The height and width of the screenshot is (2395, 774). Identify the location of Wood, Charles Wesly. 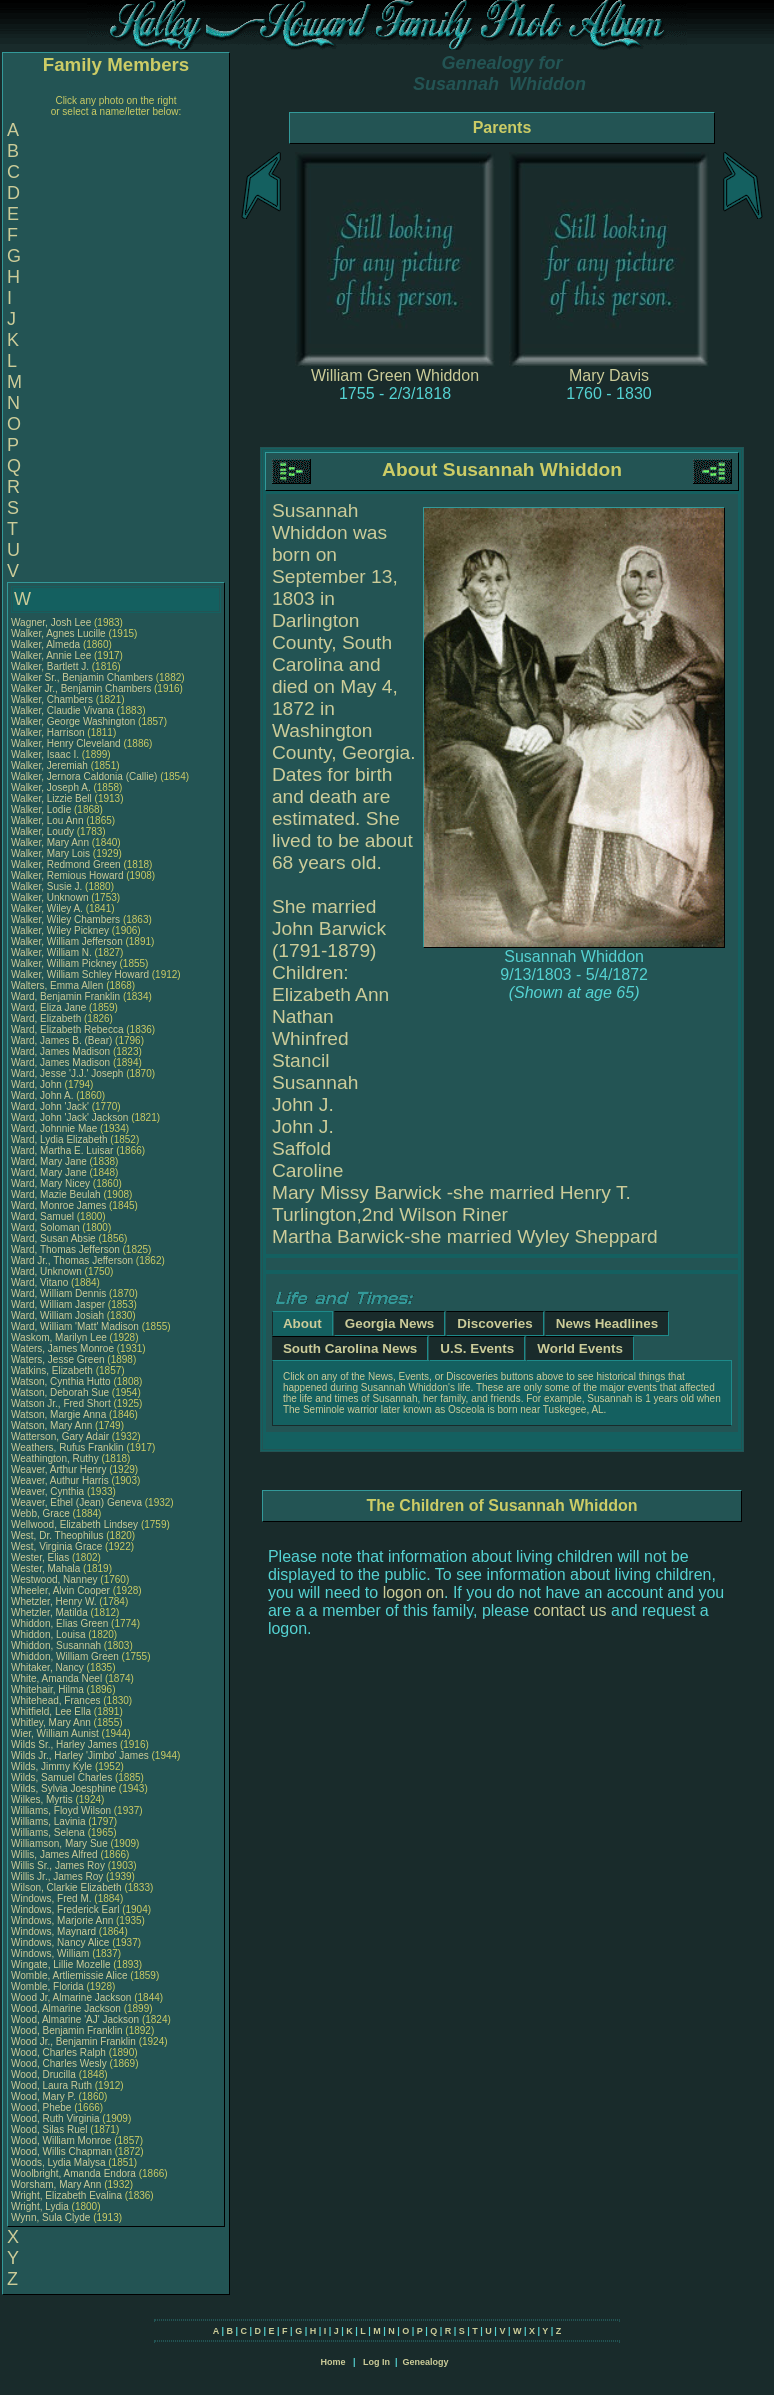
(59, 2063).